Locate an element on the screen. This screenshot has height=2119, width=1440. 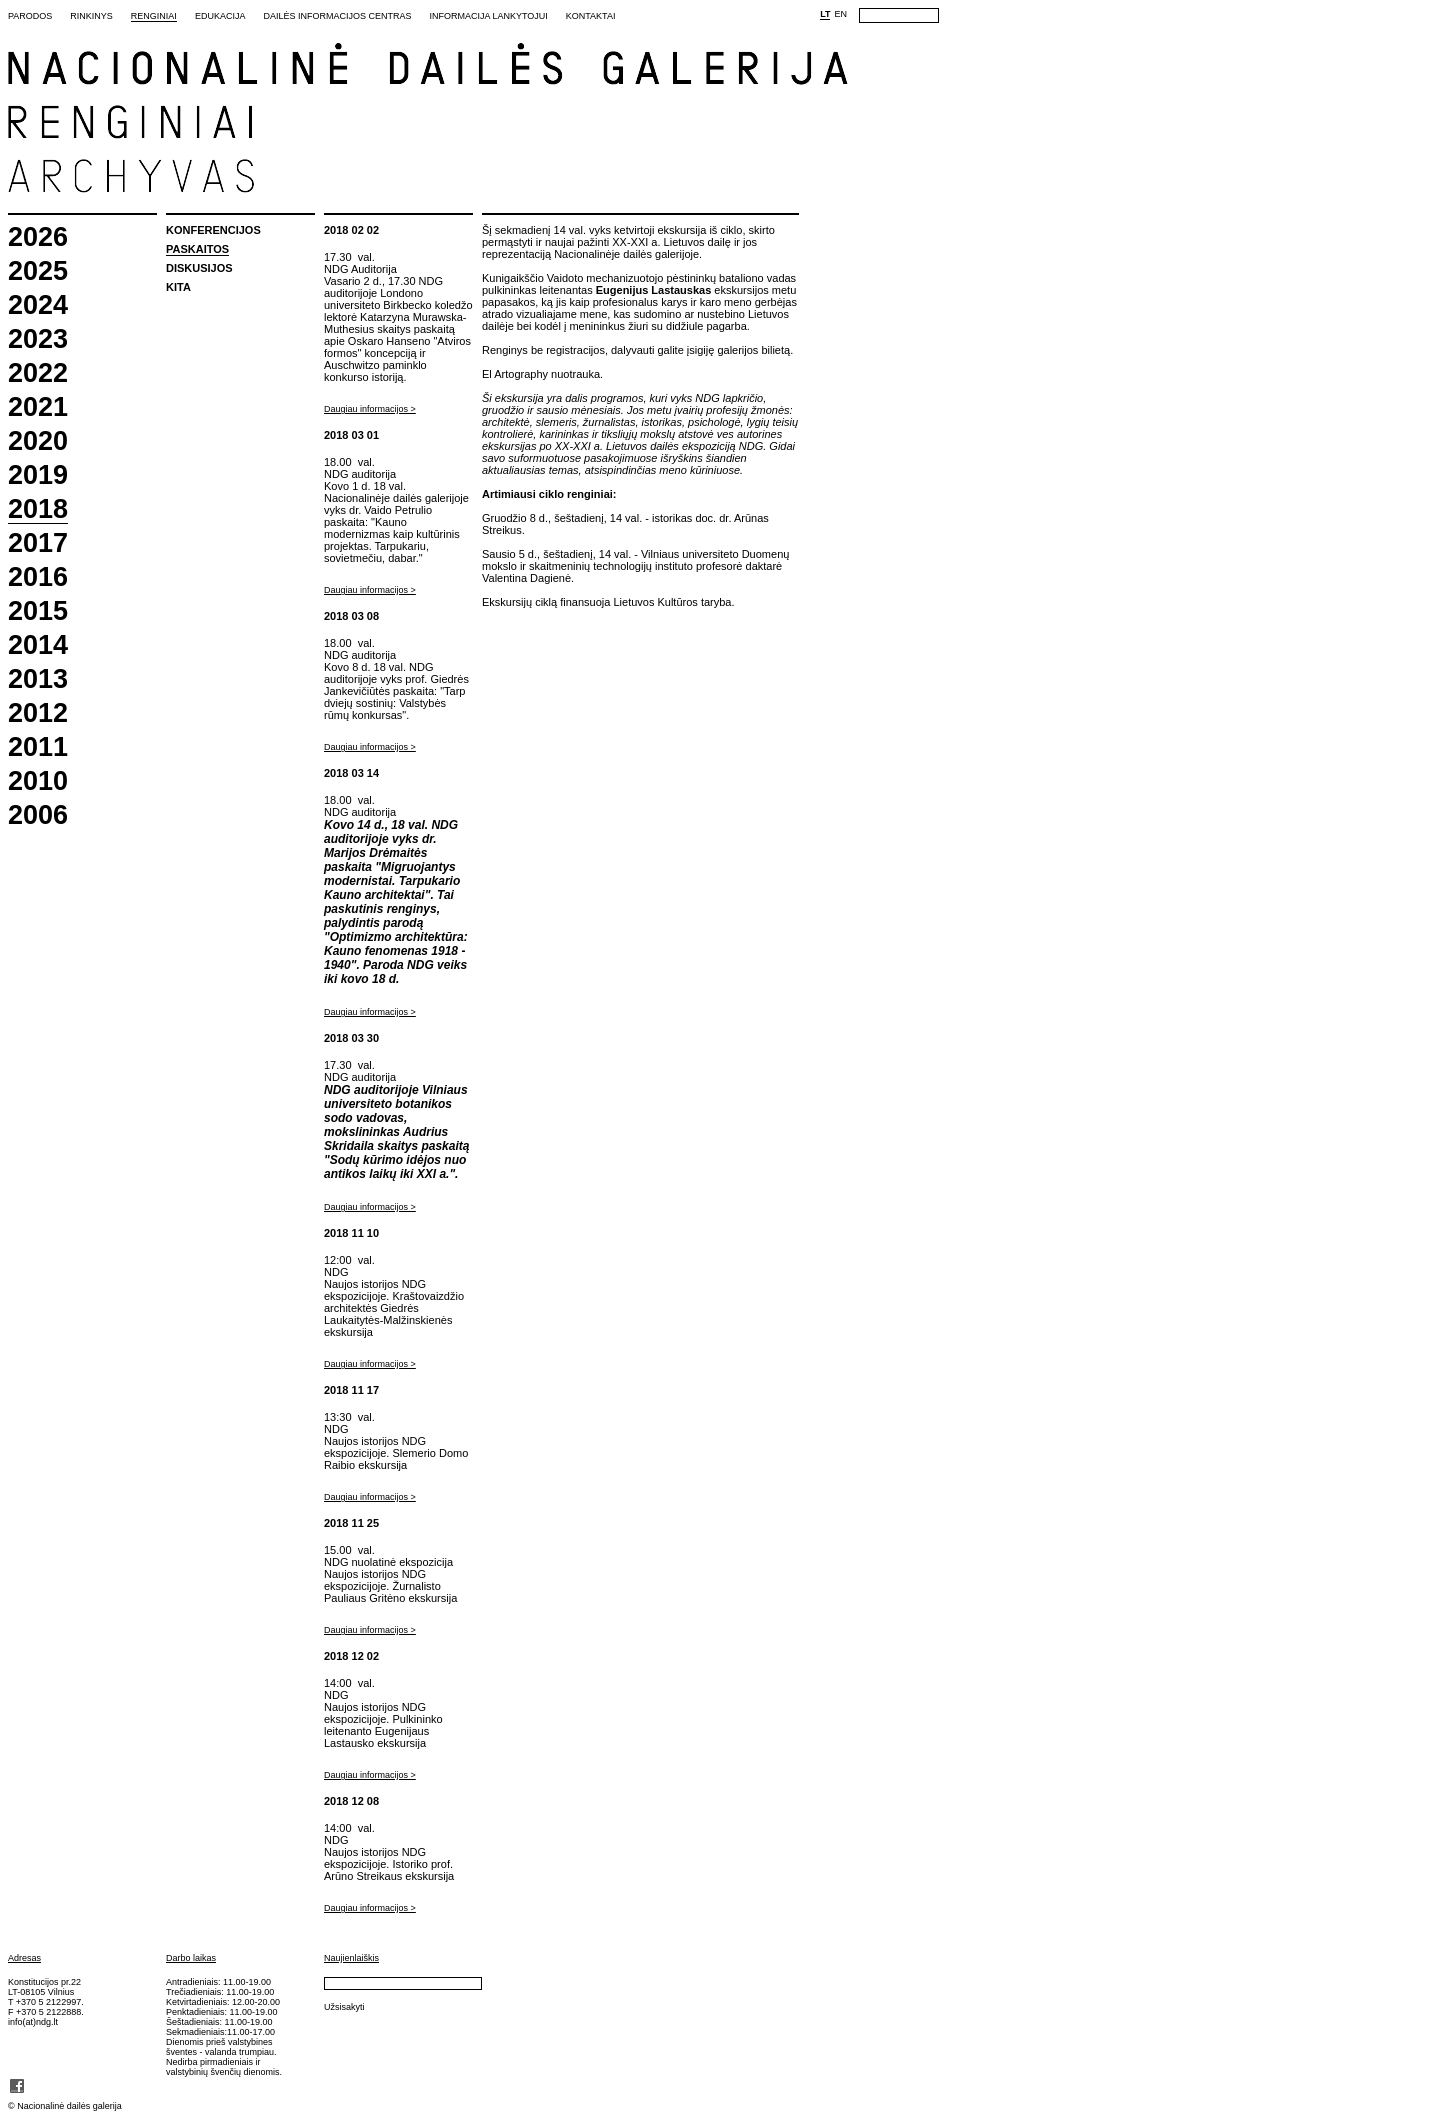
2019 is located at coordinates (38, 475).